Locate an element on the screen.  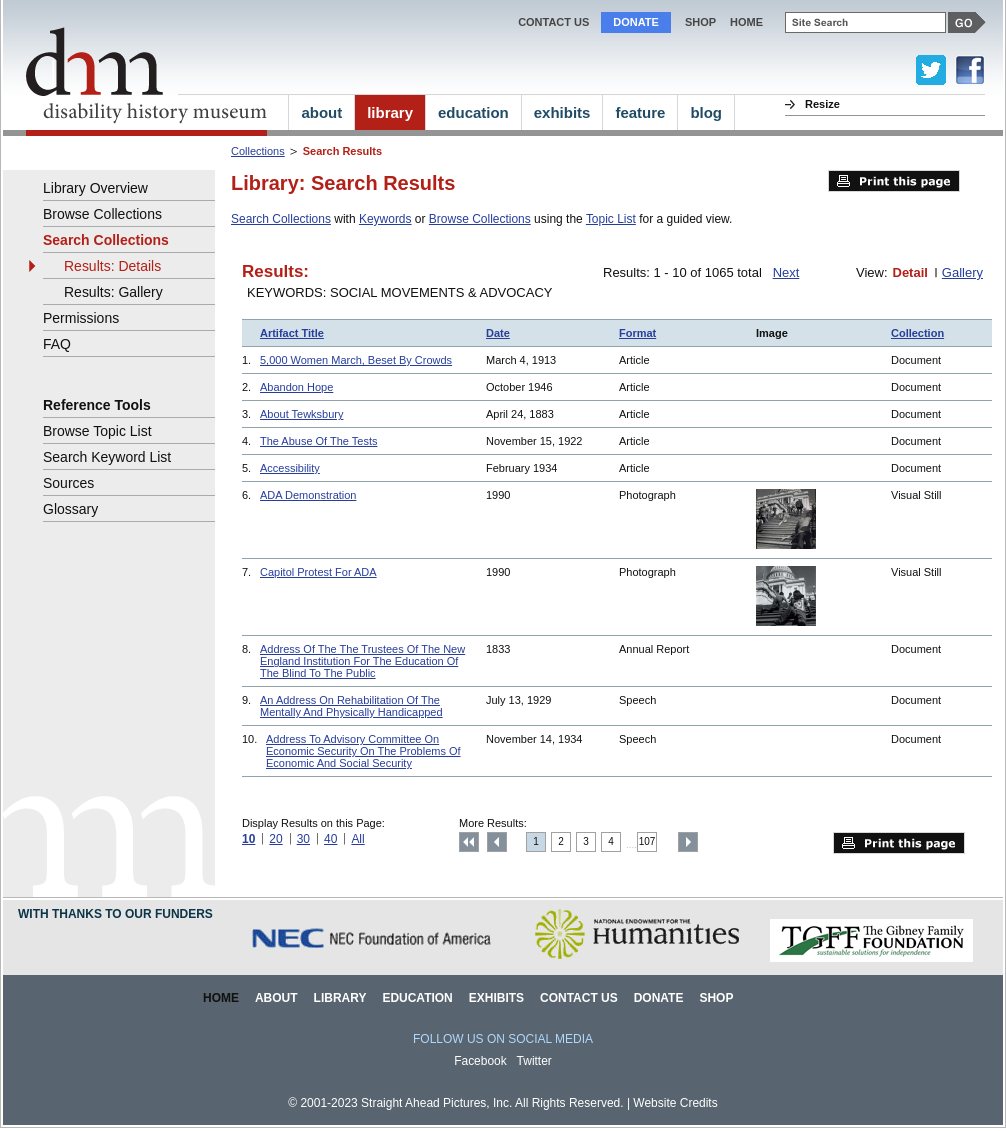
About is located at coordinates (276, 998).